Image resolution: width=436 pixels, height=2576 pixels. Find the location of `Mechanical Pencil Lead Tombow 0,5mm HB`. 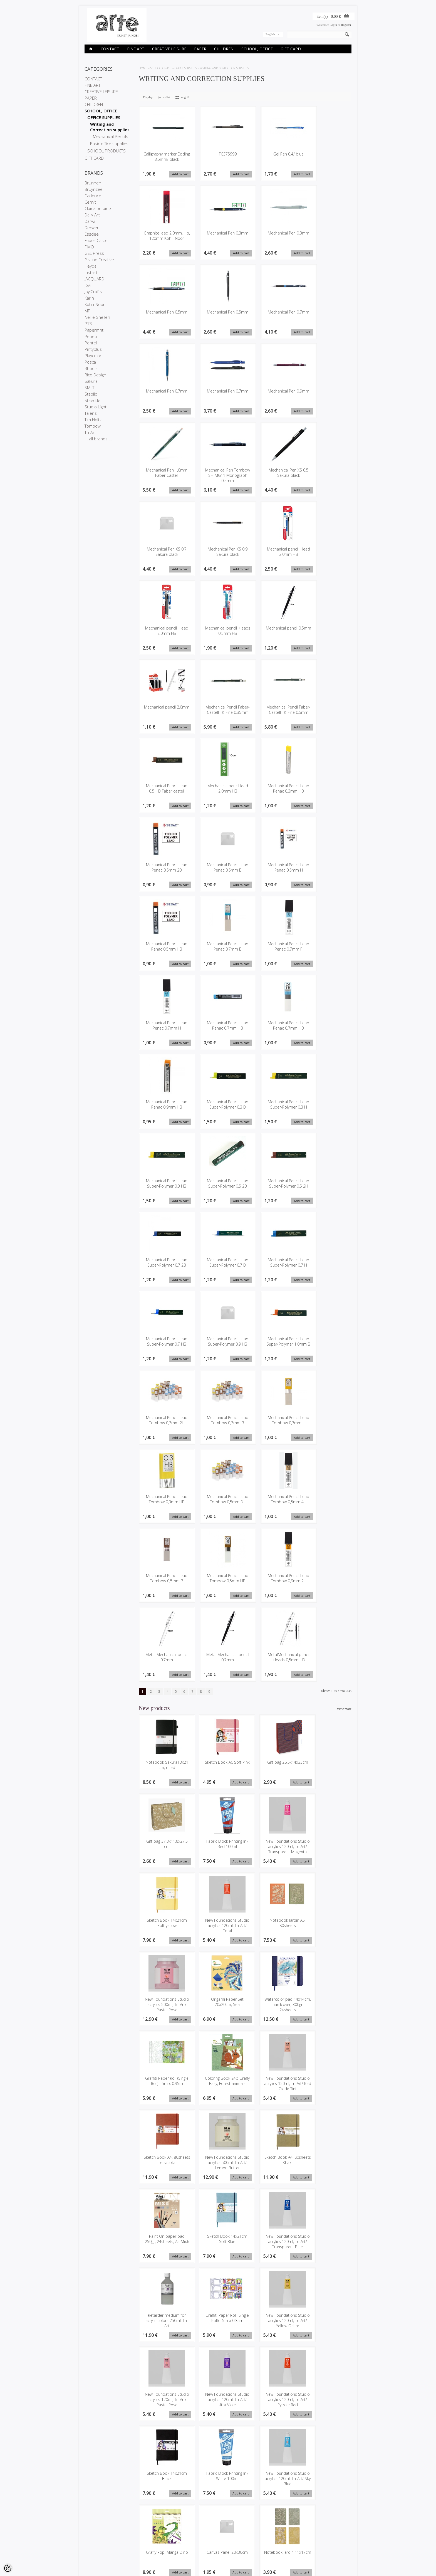

Mechanical Pencil Lead Tombow 0,5mm HB is located at coordinates (219, 1586).